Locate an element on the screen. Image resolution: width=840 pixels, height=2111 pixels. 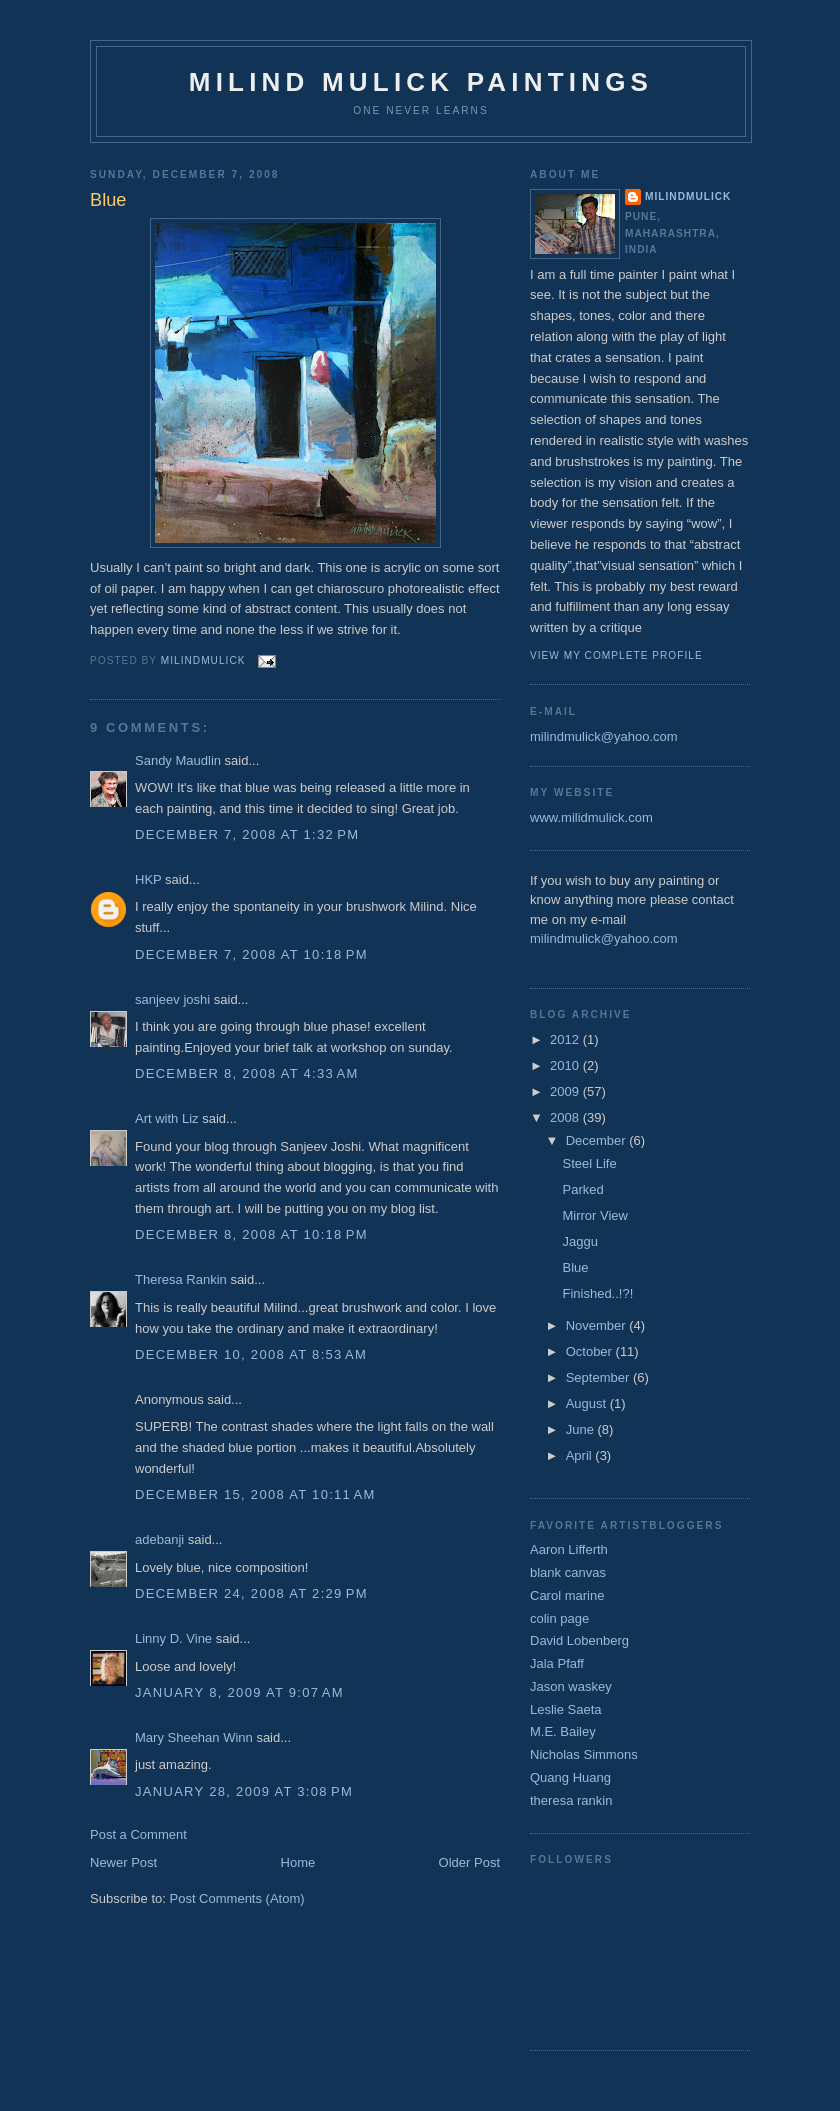
Nicholas Simmons is located at coordinates (584, 1754).